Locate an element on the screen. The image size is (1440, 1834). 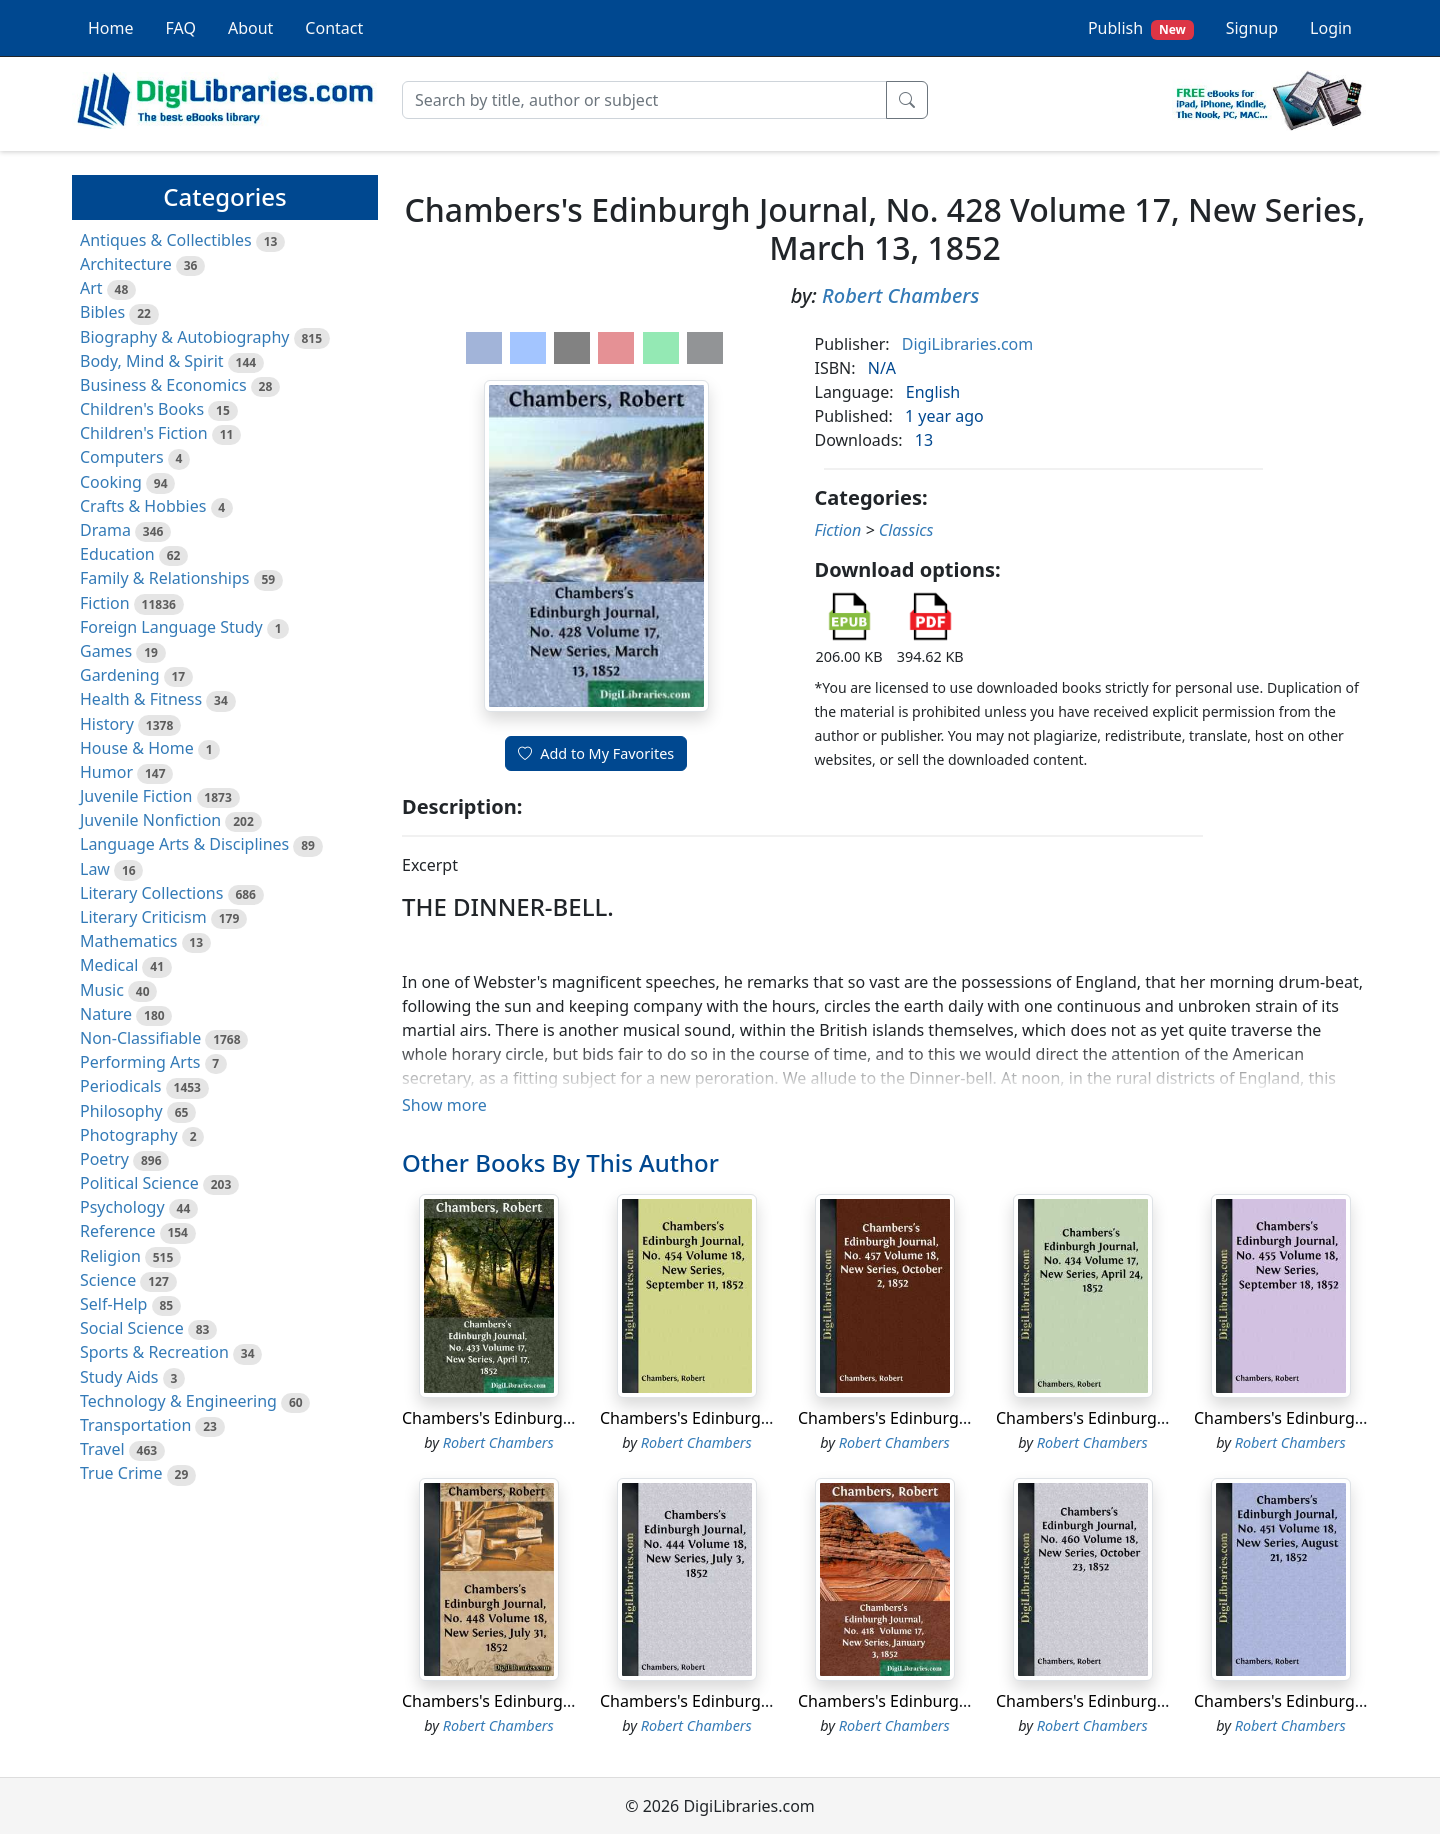
Law is located at coordinates (95, 869).